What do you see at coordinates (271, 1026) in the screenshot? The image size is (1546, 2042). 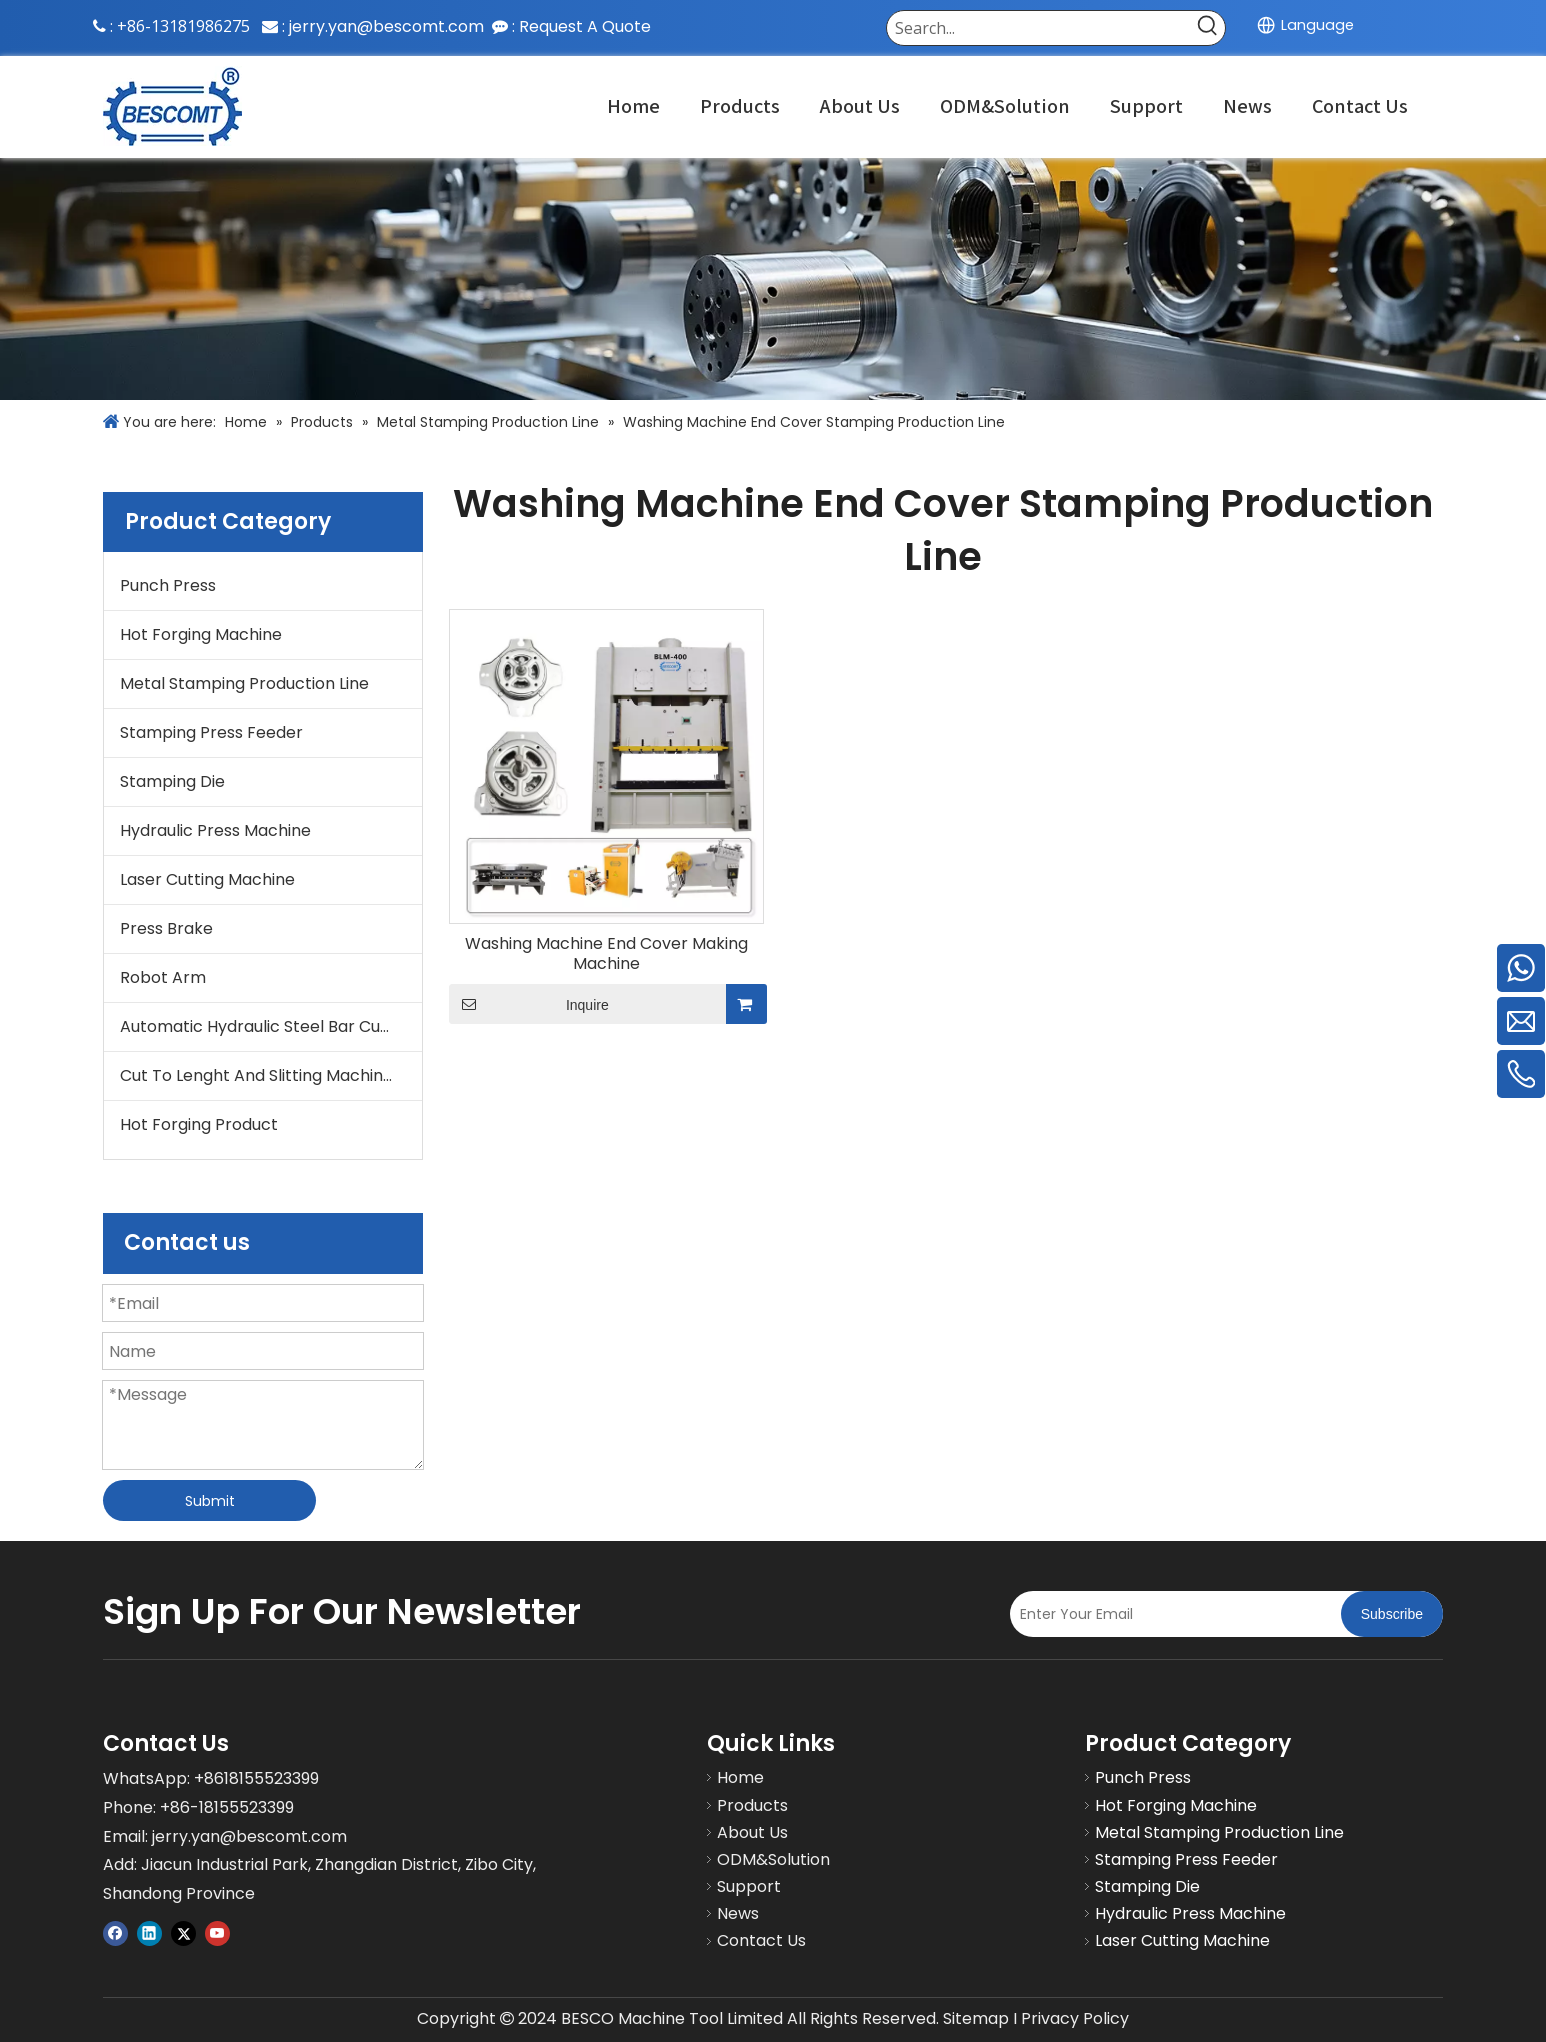 I see `Automatic Hydraulic Steel Bar Cutting Machine` at bounding box center [271, 1026].